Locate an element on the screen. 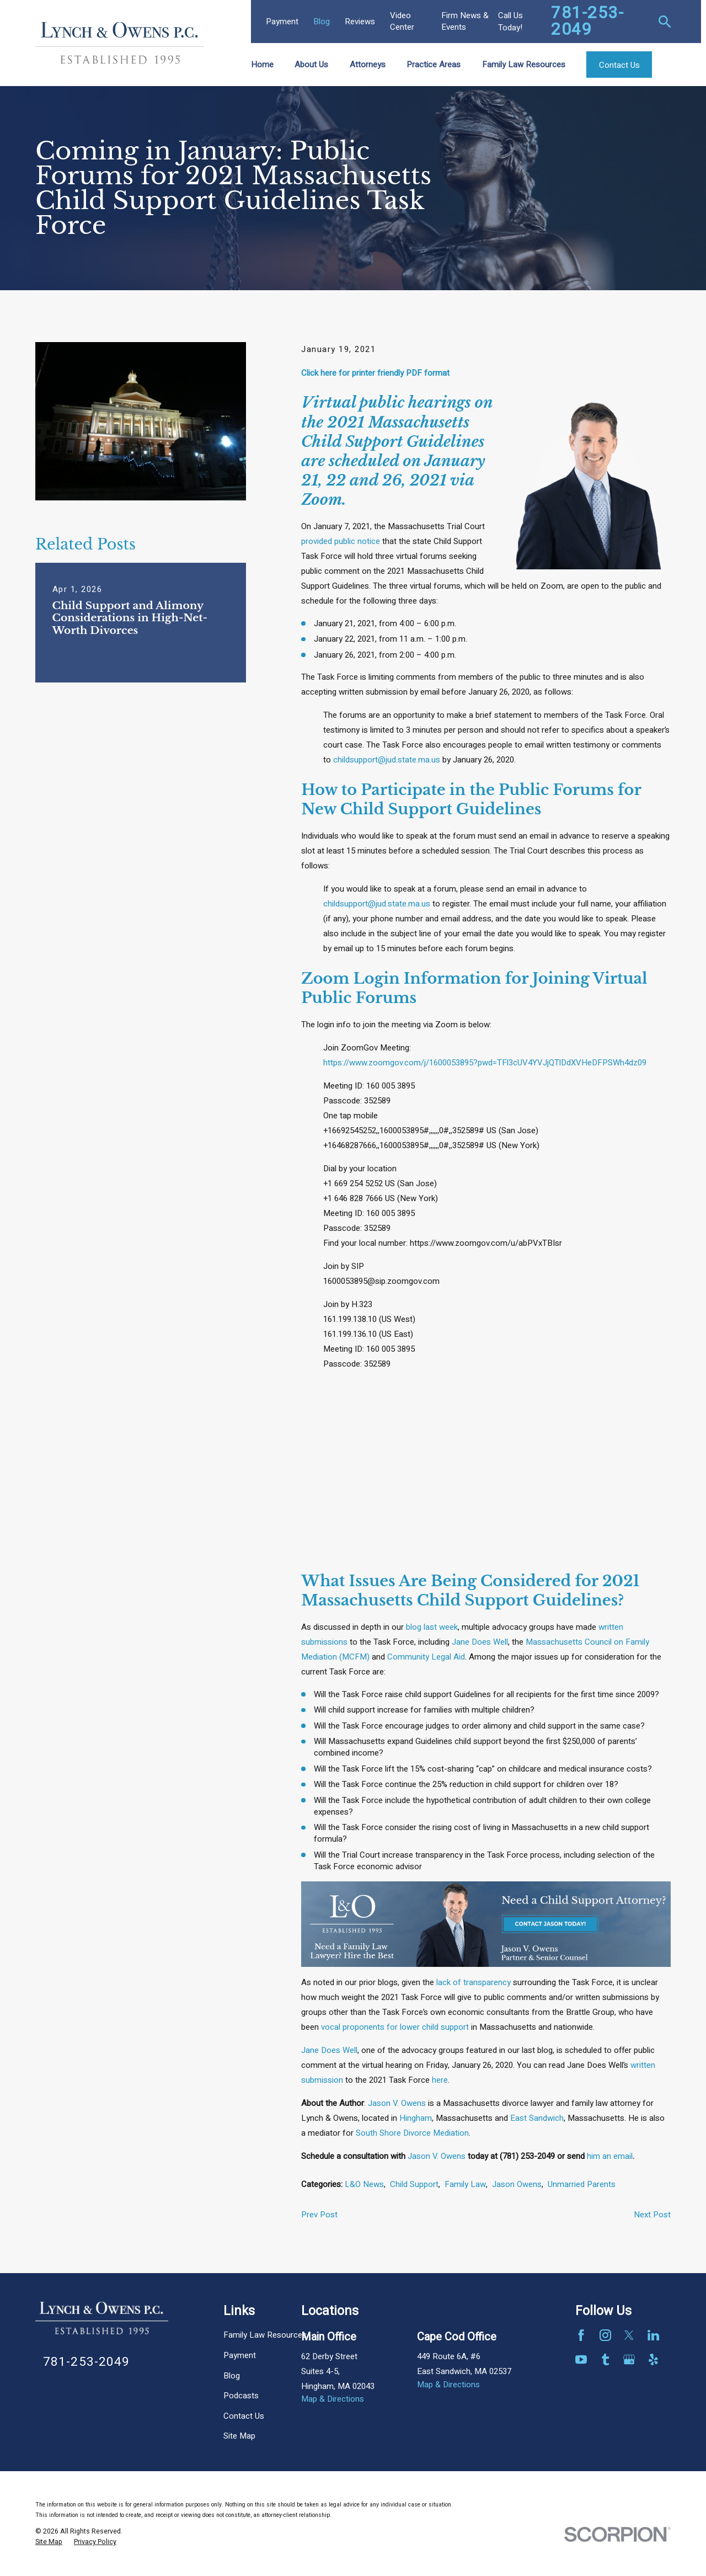  Hingham is located at coordinates (415, 2118).